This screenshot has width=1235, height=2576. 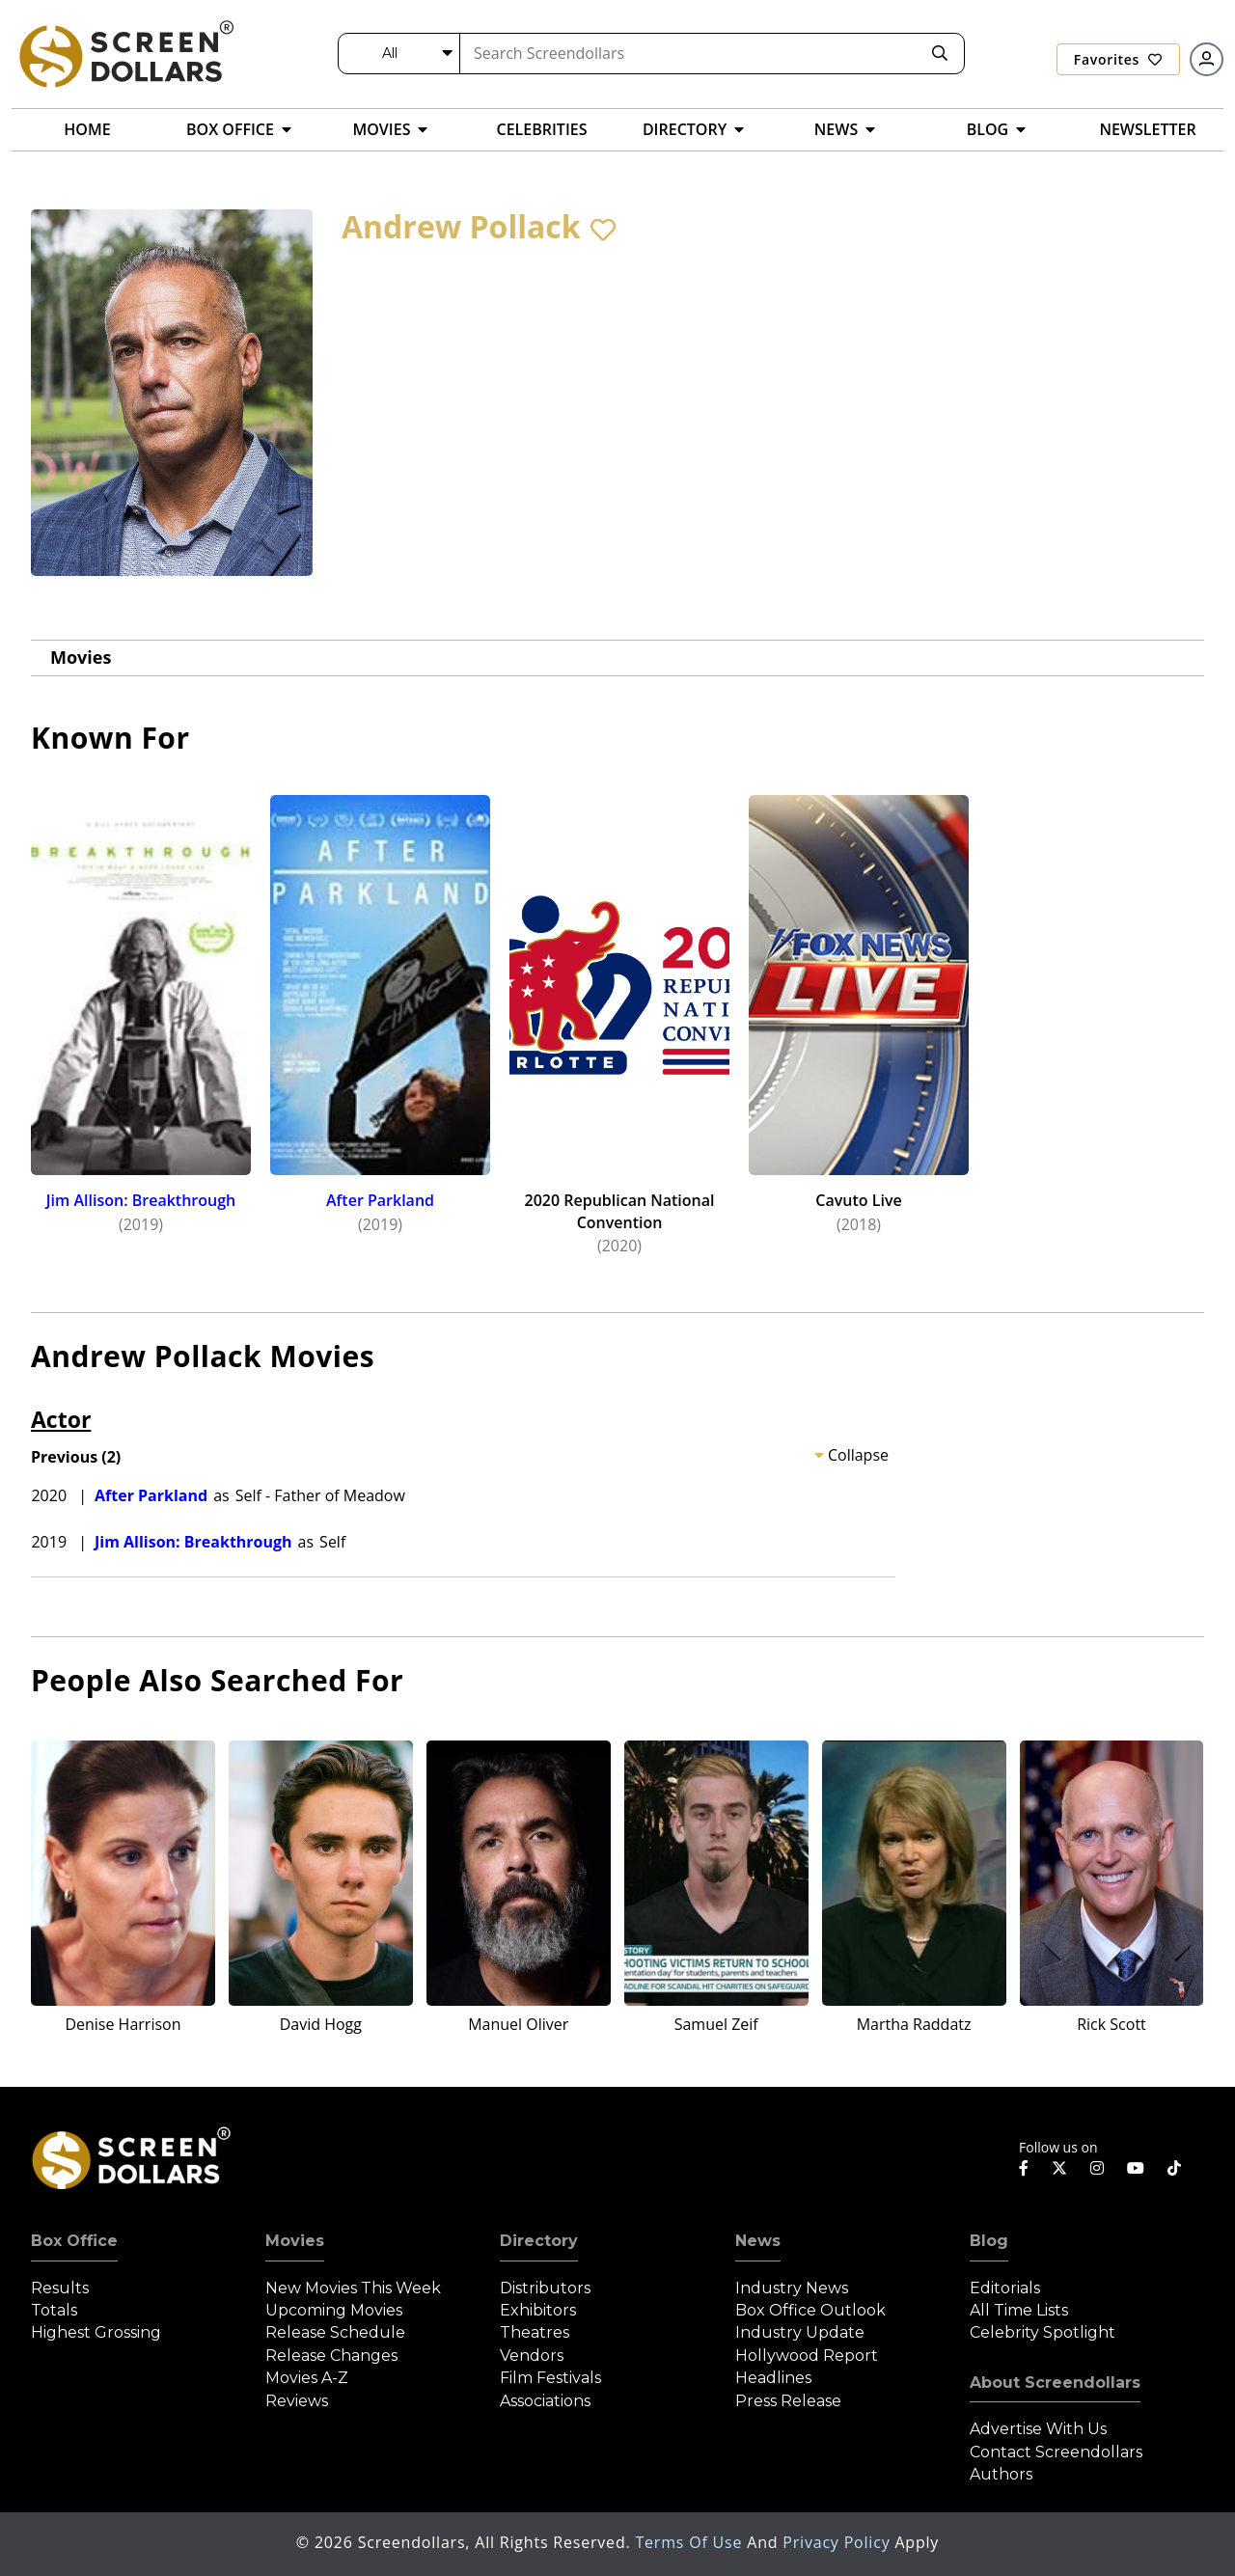 I want to click on Theatres, so click(x=534, y=2332).